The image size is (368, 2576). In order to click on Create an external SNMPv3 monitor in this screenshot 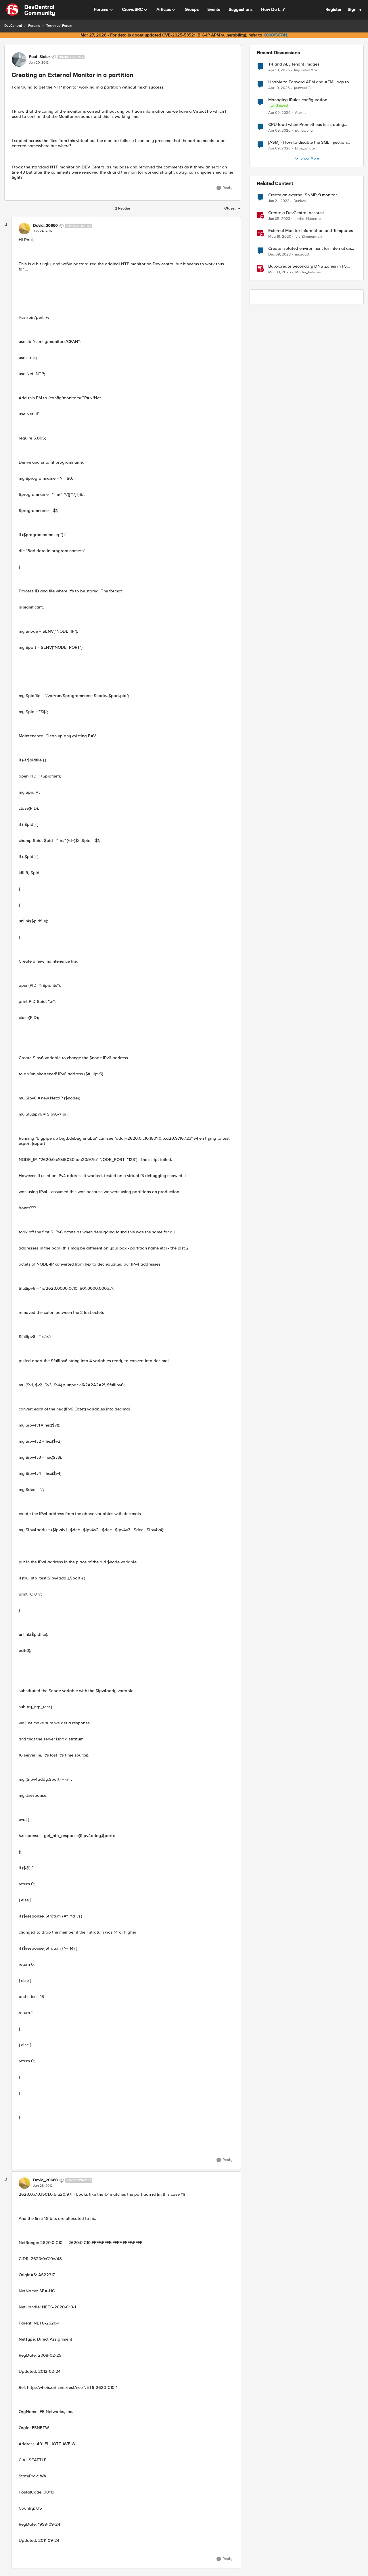, I will do `click(302, 195)`.